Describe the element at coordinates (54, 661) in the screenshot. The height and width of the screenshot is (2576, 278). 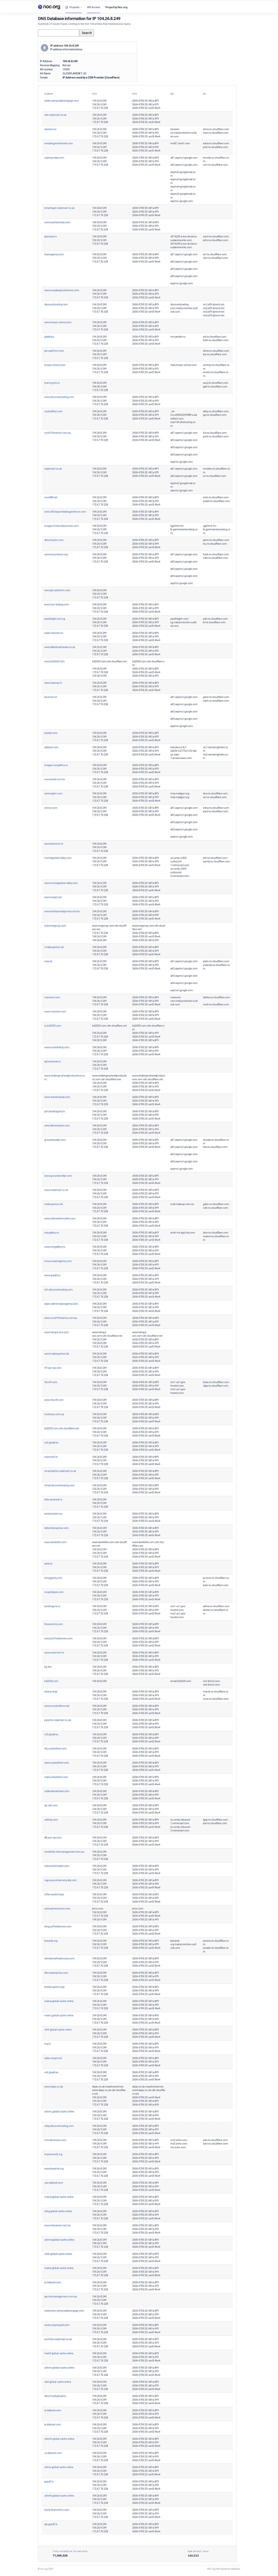
I see `www.bd2020.com.` at that location.